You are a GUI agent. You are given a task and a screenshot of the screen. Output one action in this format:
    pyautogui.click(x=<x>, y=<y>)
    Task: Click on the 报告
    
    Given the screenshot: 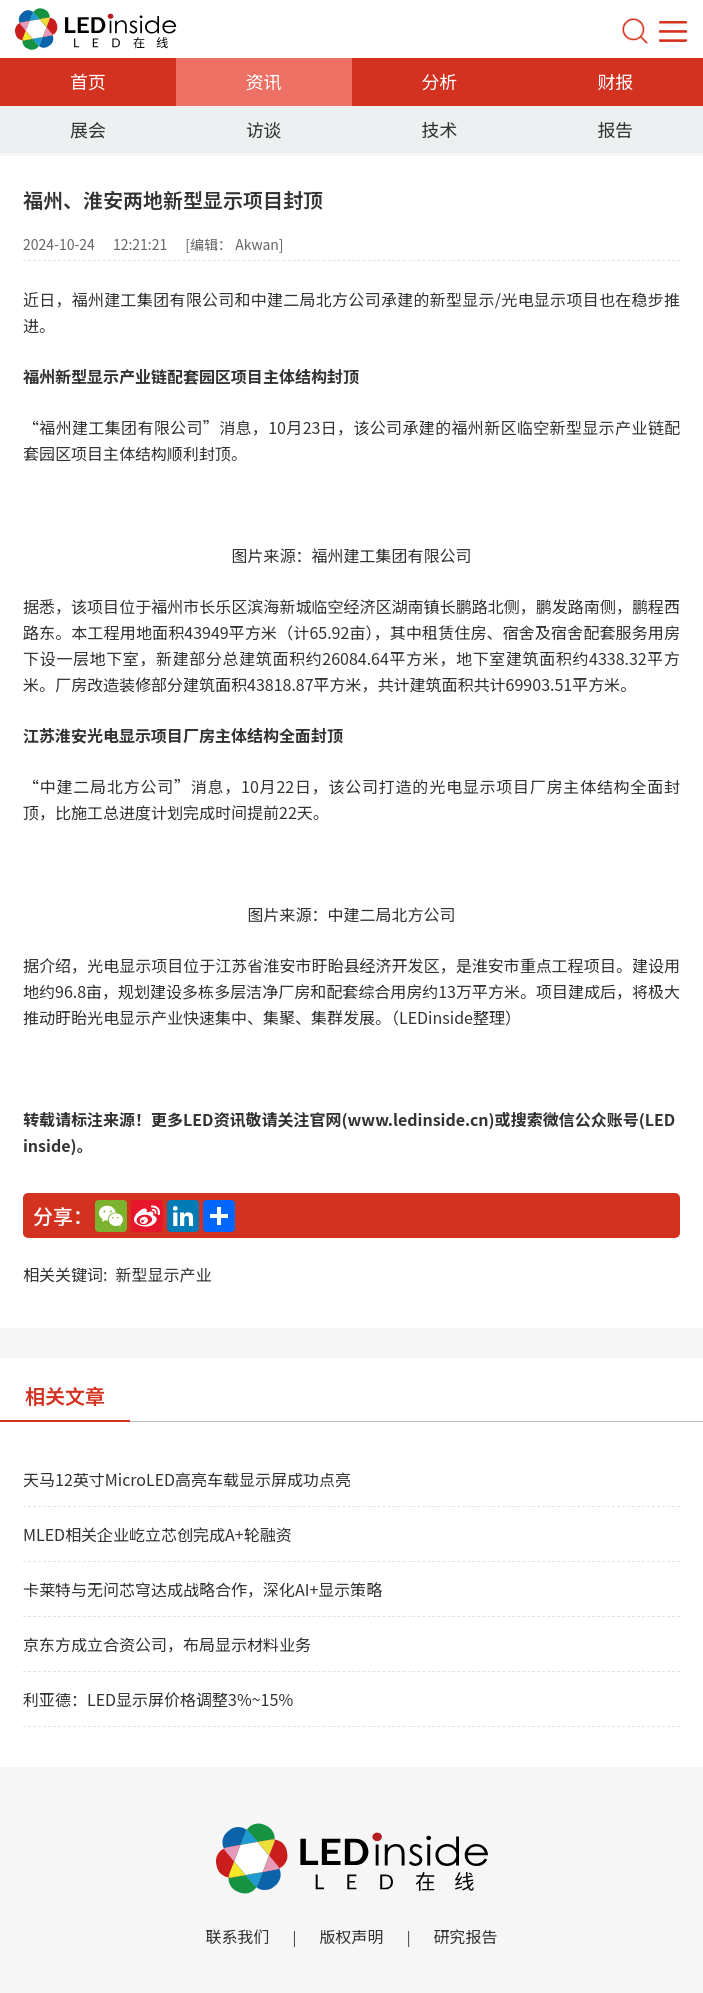 What is the action you would take?
    pyautogui.click(x=615, y=129)
    